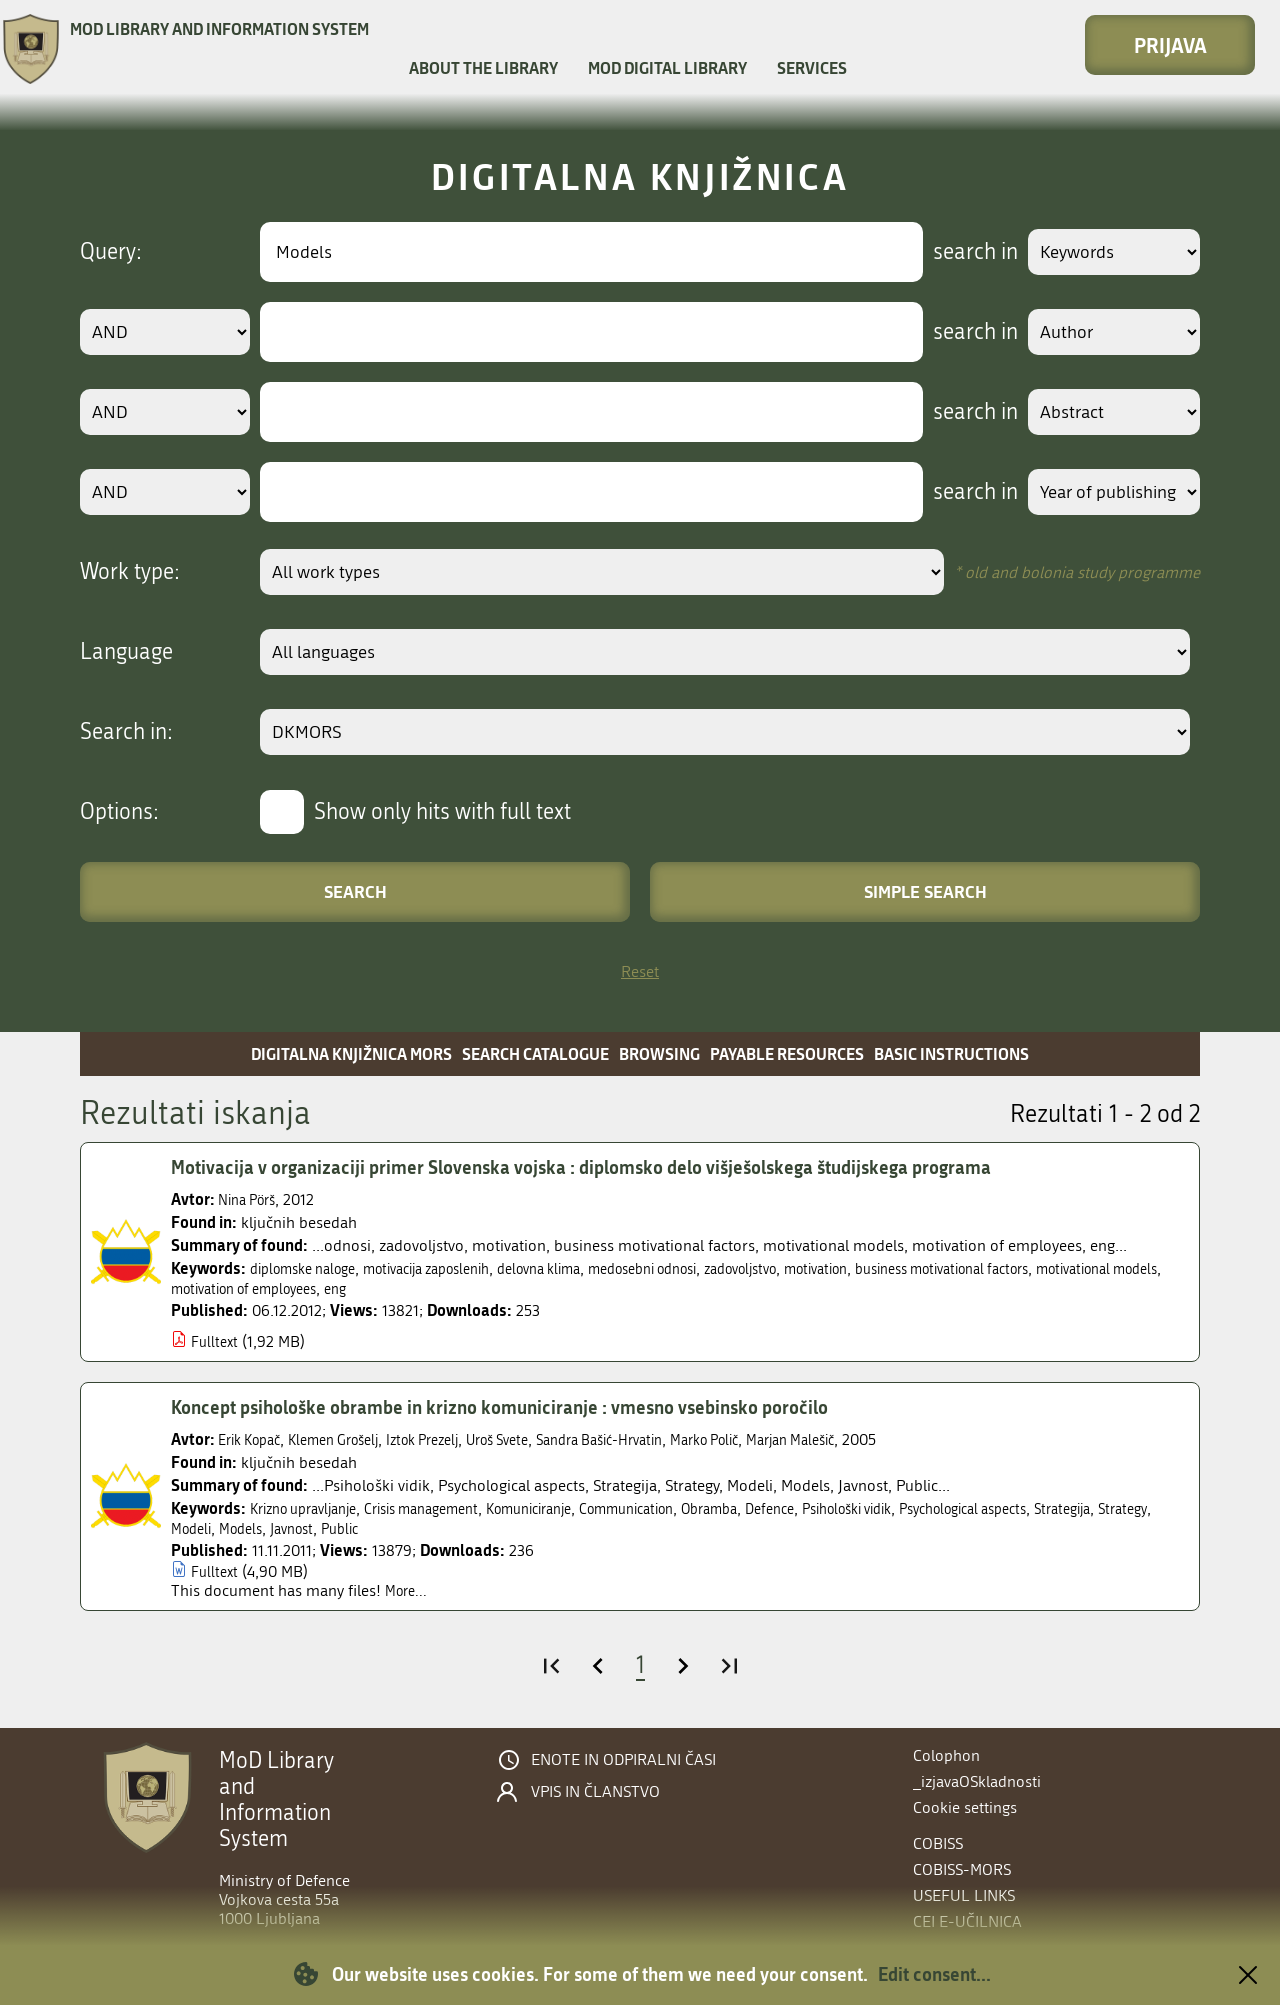  What do you see at coordinates (938, 1843) in the screenshot?
I see `COBISS` at bounding box center [938, 1843].